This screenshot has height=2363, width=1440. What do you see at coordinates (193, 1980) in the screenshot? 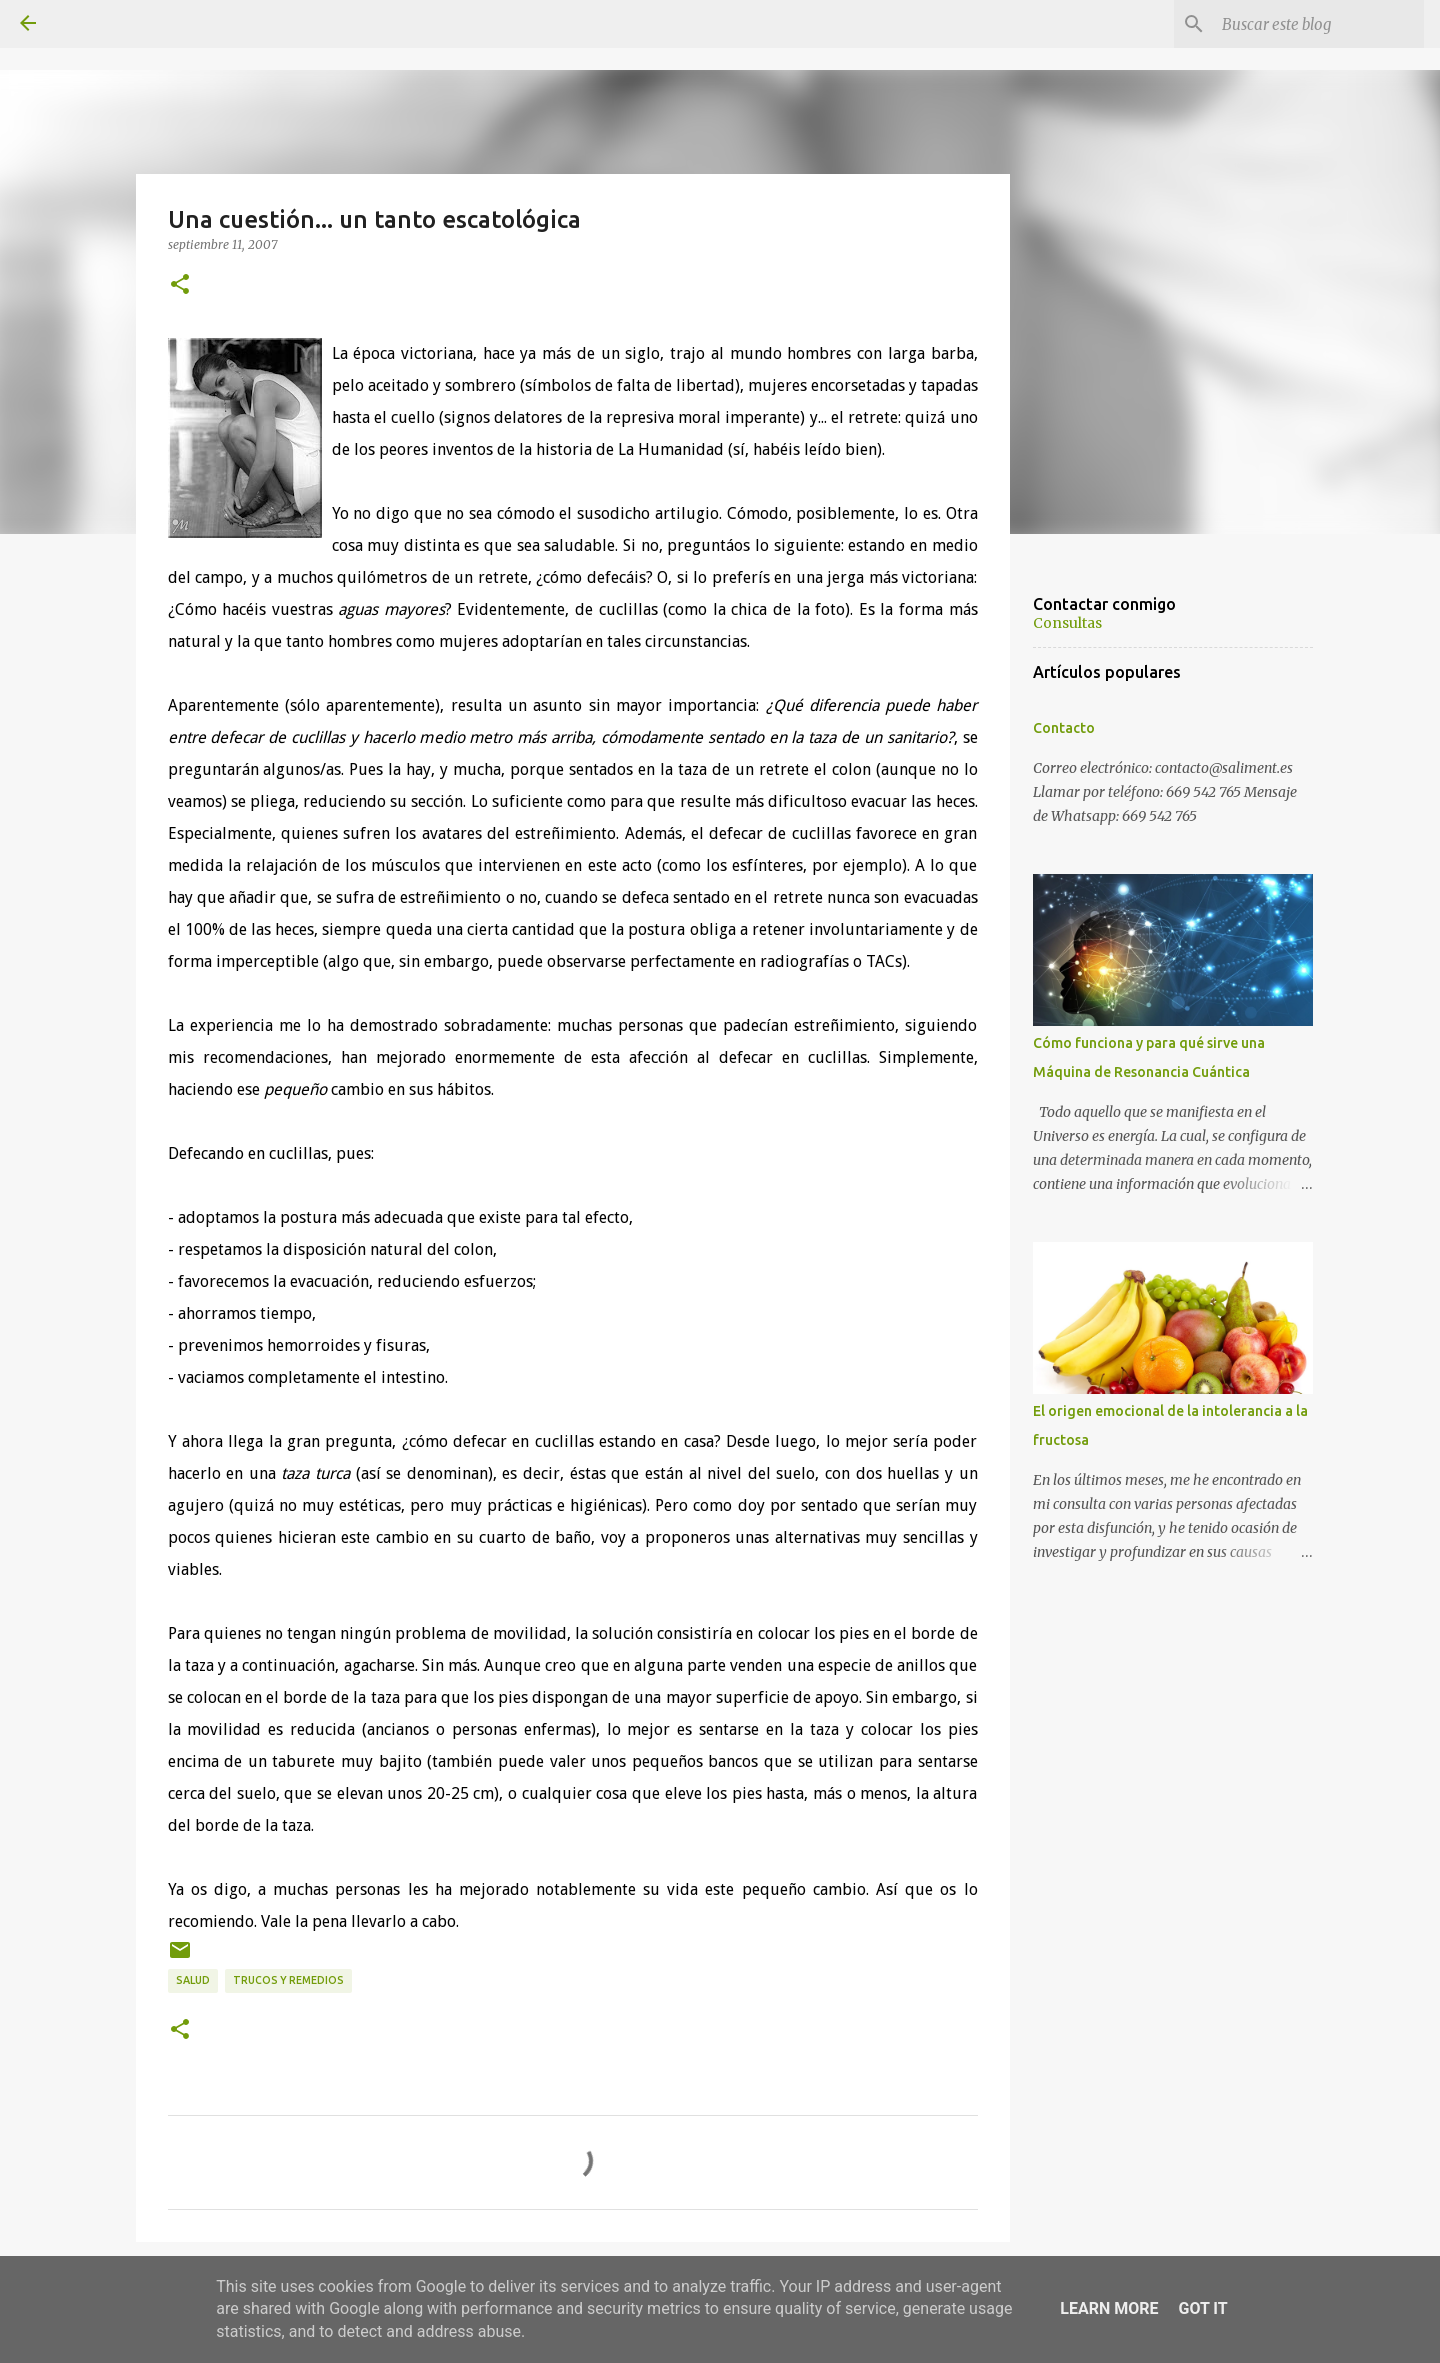
I see `Salud` at bounding box center [193, 1980].